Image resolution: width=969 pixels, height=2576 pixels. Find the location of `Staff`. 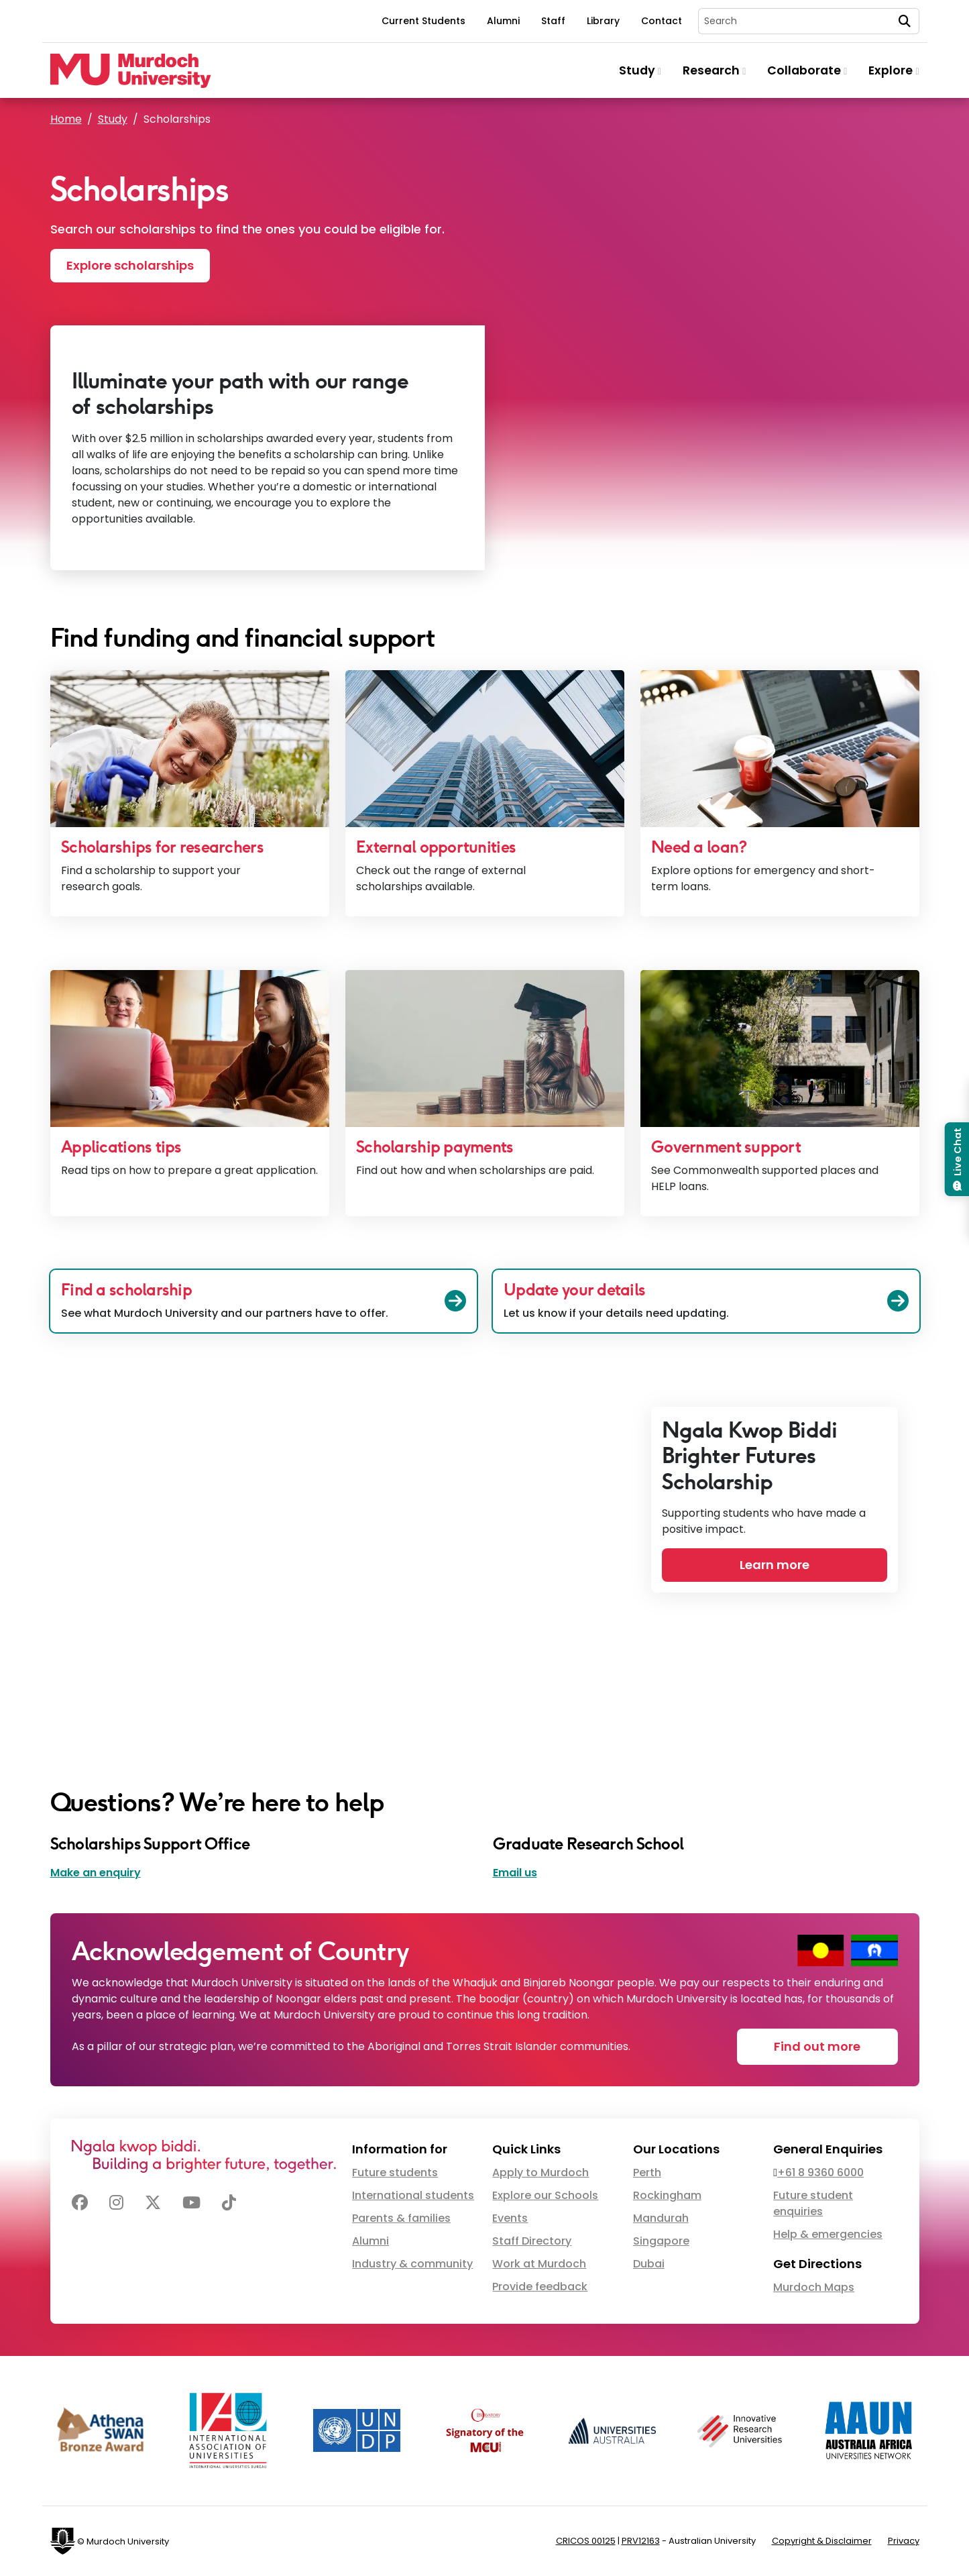

Staff is located at coordinates (553, 21).